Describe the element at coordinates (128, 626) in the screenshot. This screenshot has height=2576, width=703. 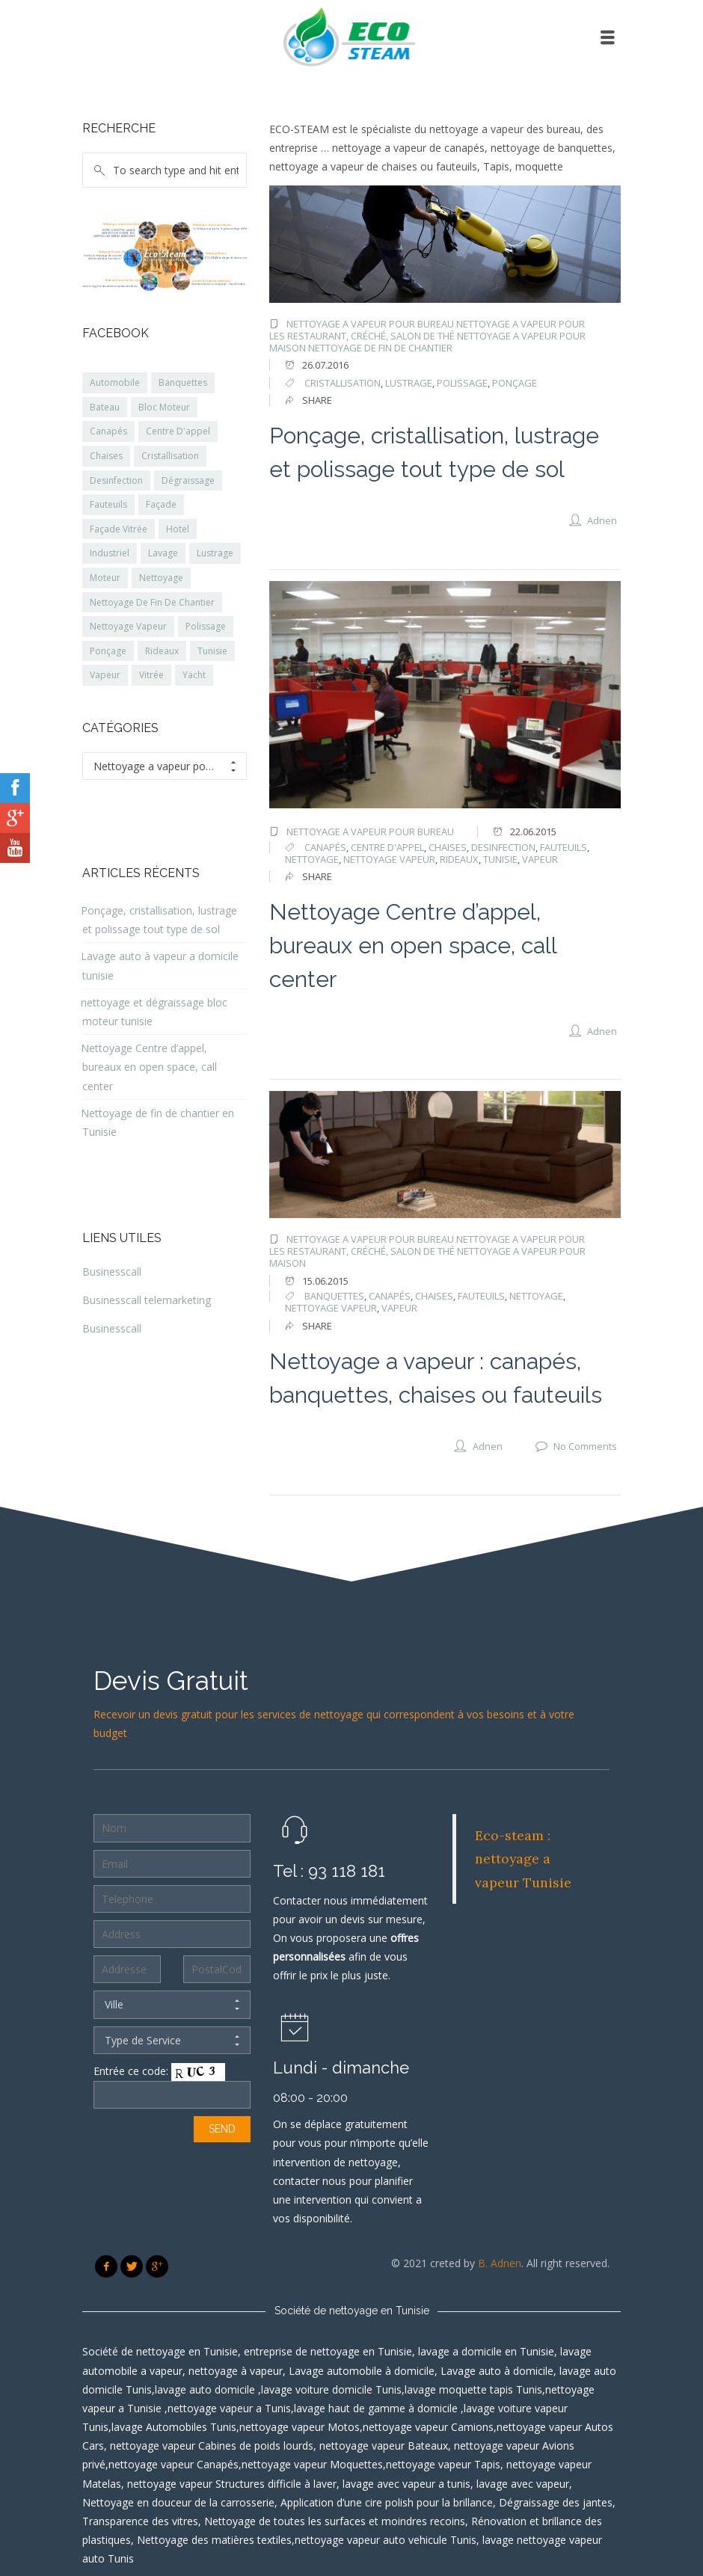
I see `Nettoyage Vapeur` at that location.